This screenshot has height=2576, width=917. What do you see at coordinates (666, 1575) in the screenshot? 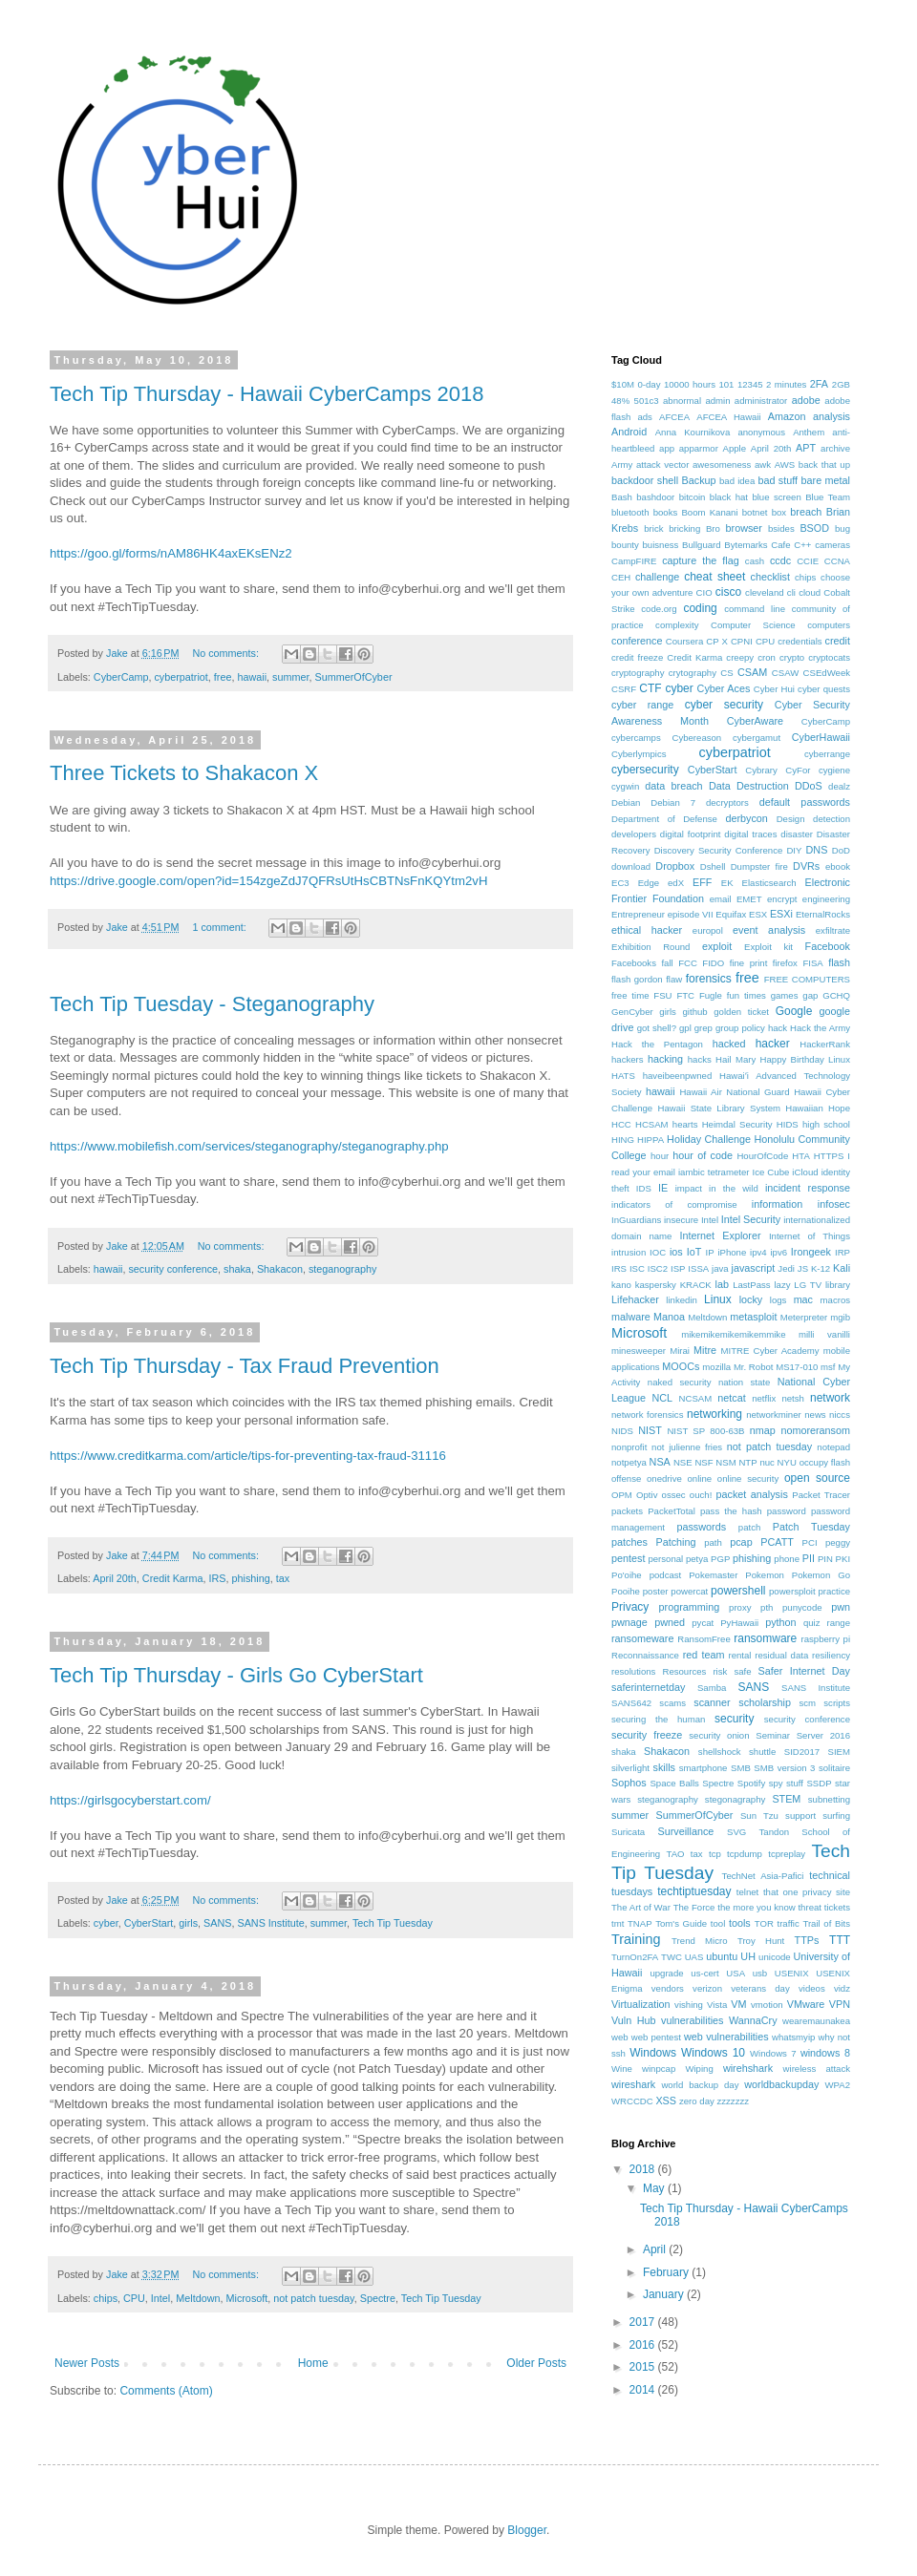
I see `podcast` at bounding box center [666, 1575].